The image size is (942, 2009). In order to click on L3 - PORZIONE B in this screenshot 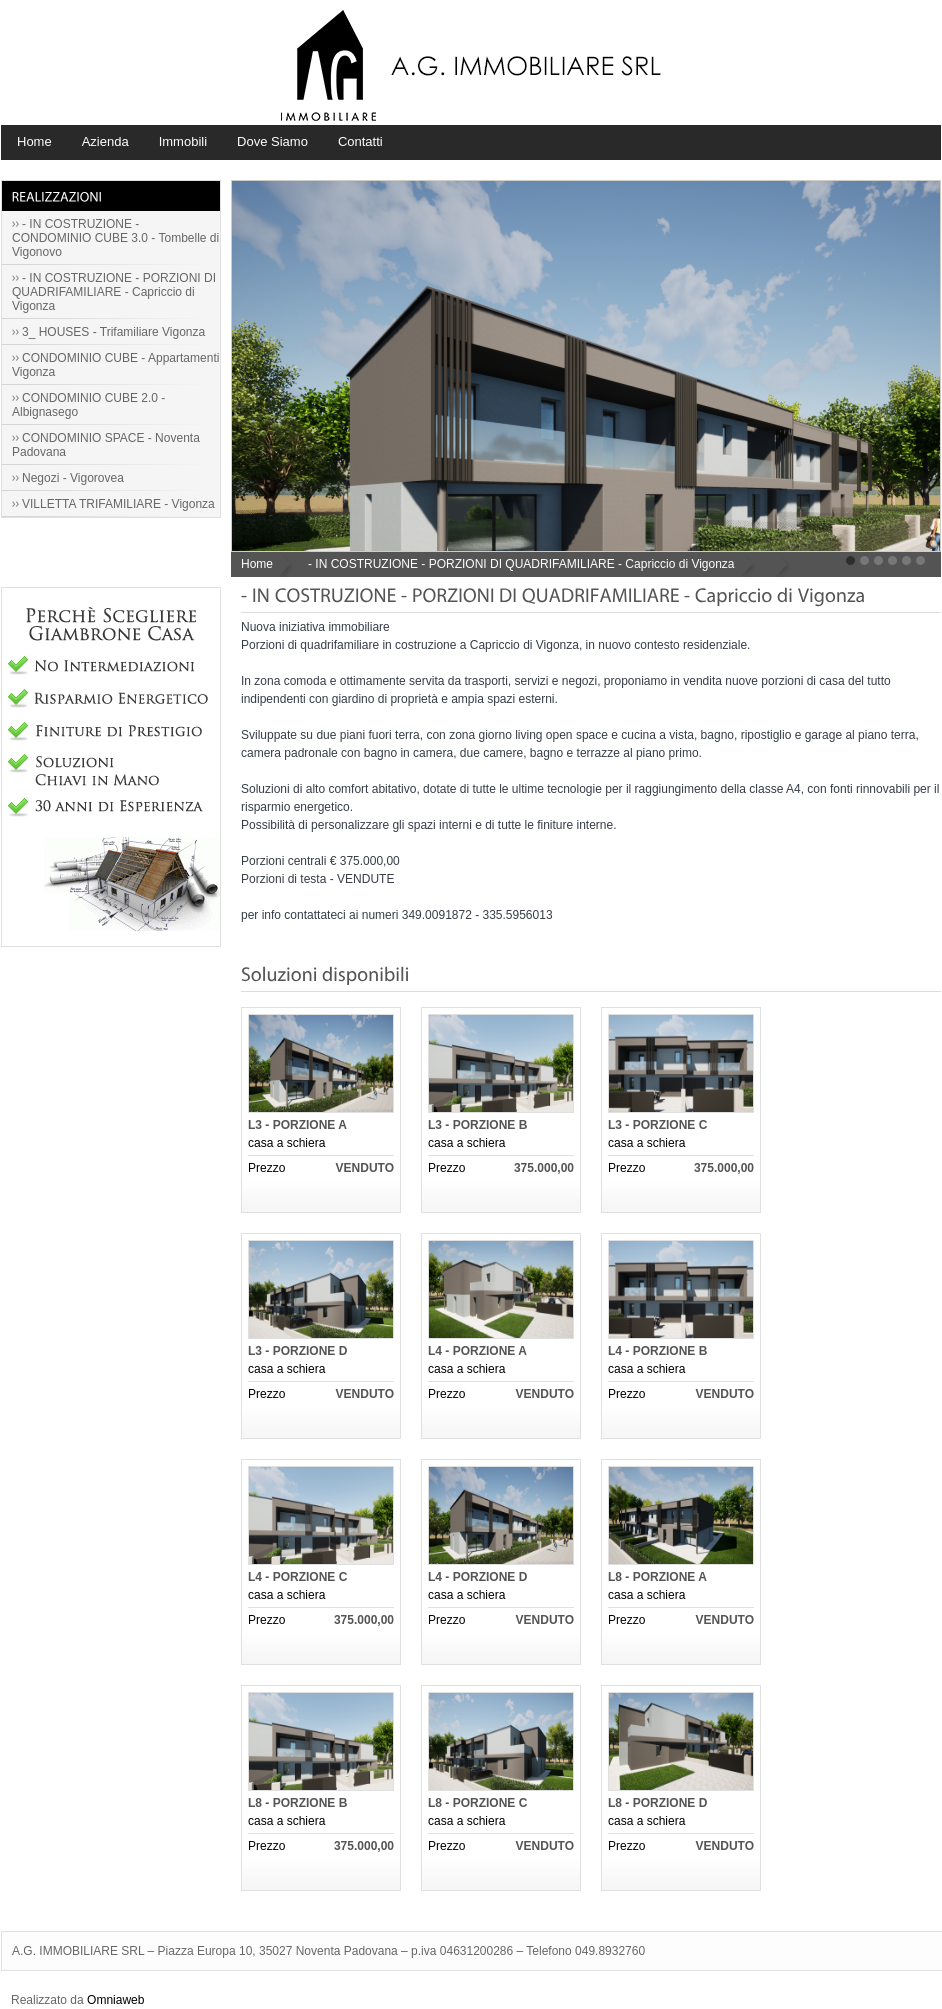, I will do `click(477, 1125)`.